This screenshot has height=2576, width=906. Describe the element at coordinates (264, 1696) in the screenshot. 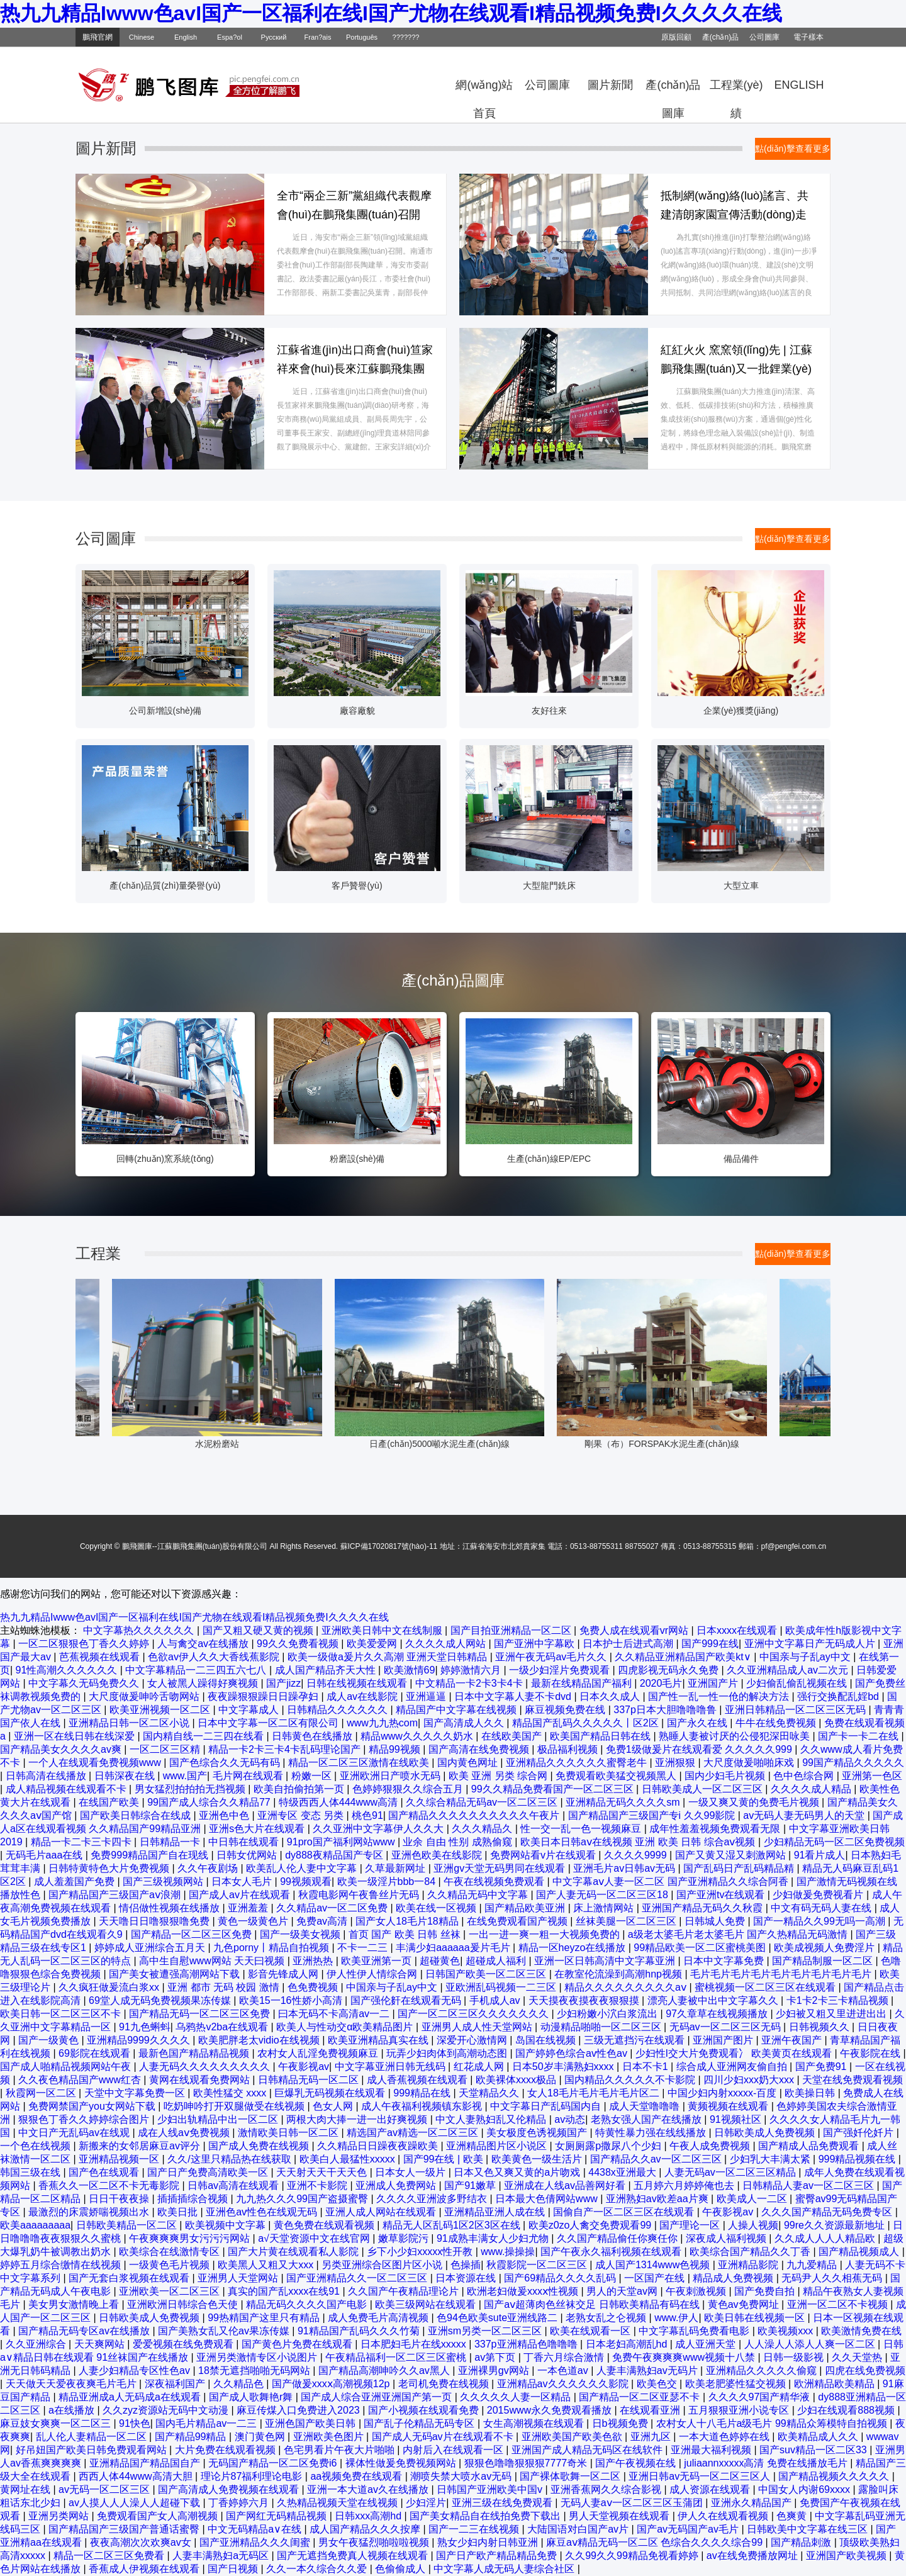

I see `夜夜躁狠狠躁日日躁孕妇` at that location.